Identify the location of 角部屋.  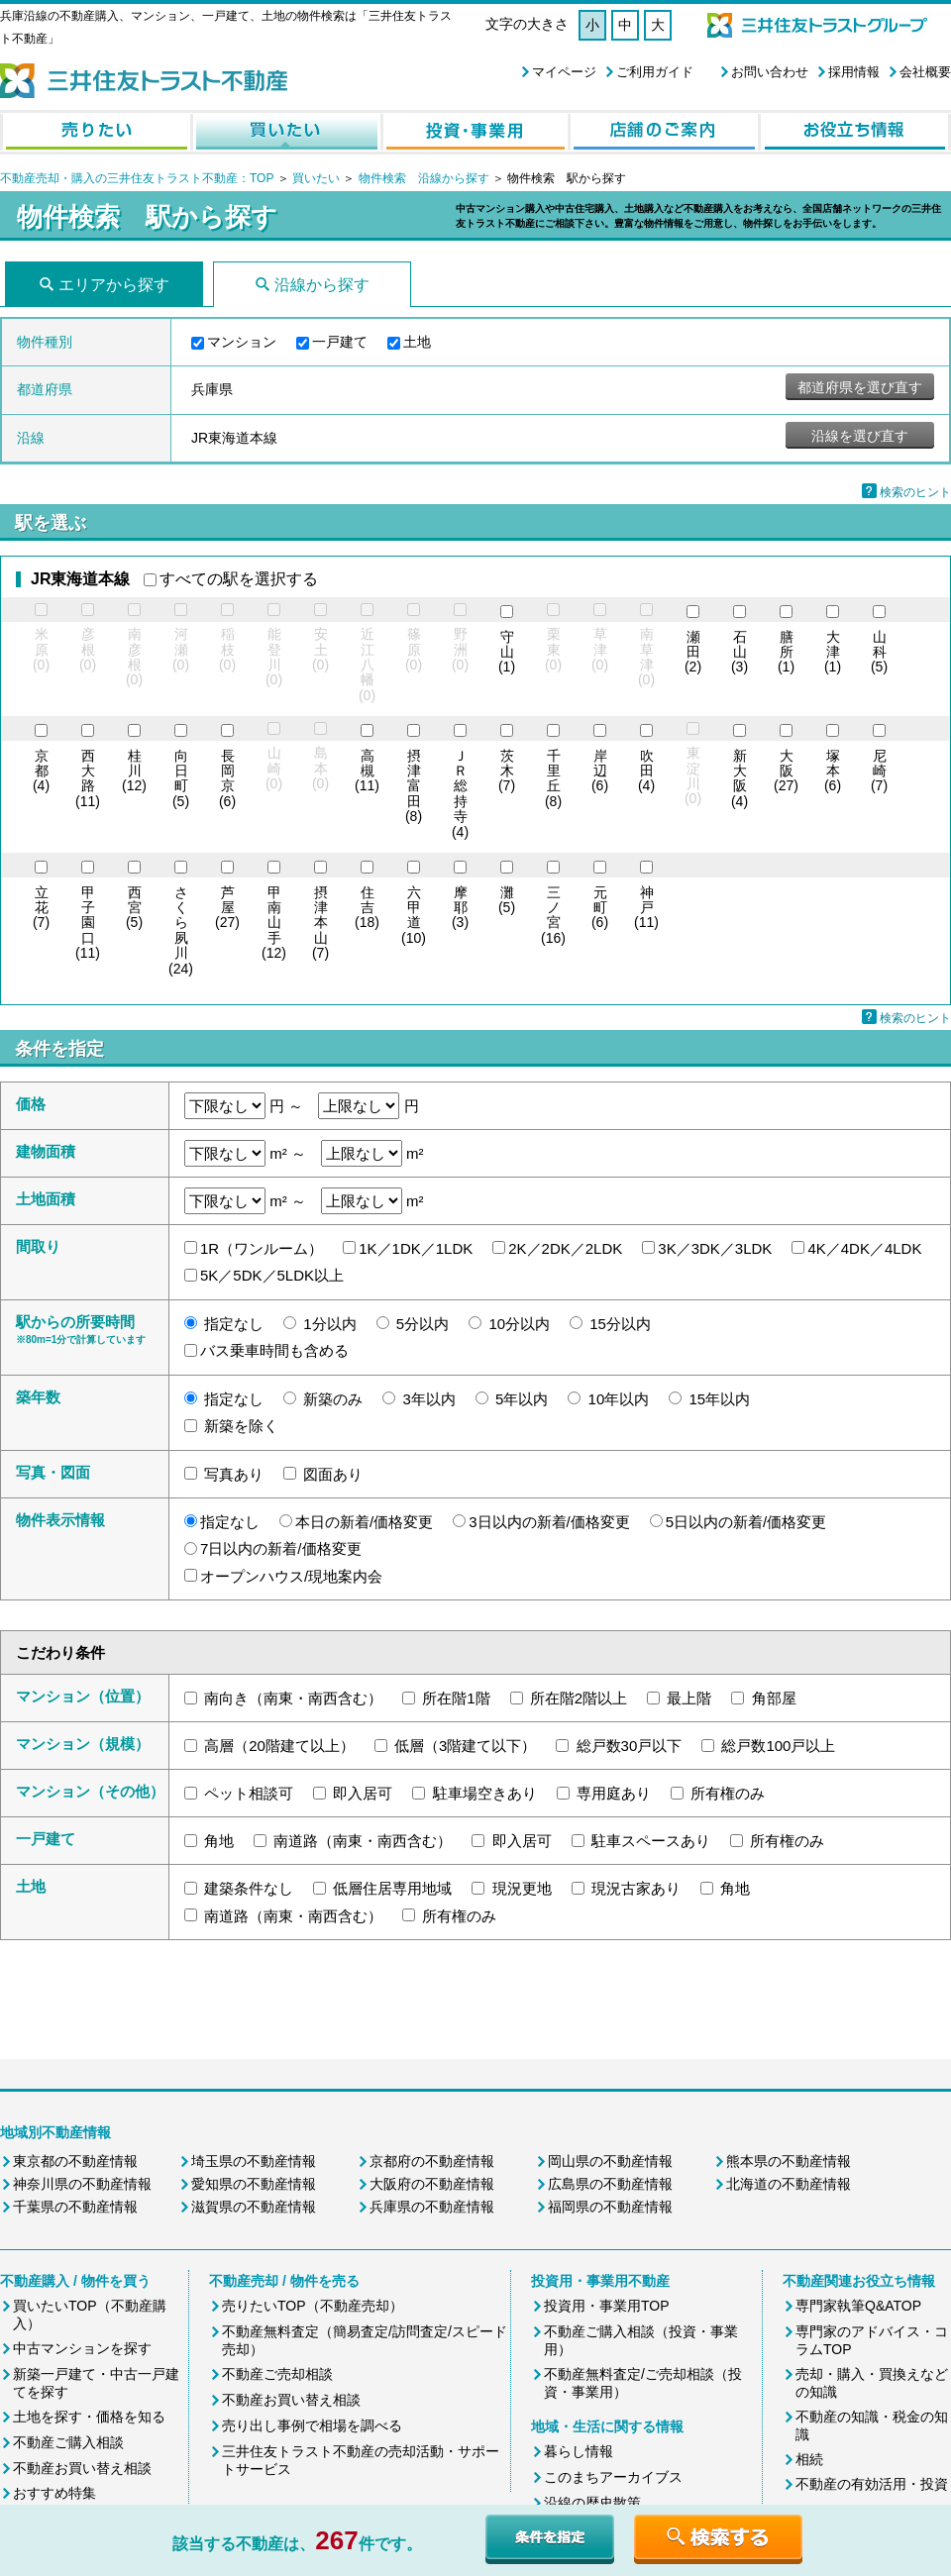
(774, 1698).